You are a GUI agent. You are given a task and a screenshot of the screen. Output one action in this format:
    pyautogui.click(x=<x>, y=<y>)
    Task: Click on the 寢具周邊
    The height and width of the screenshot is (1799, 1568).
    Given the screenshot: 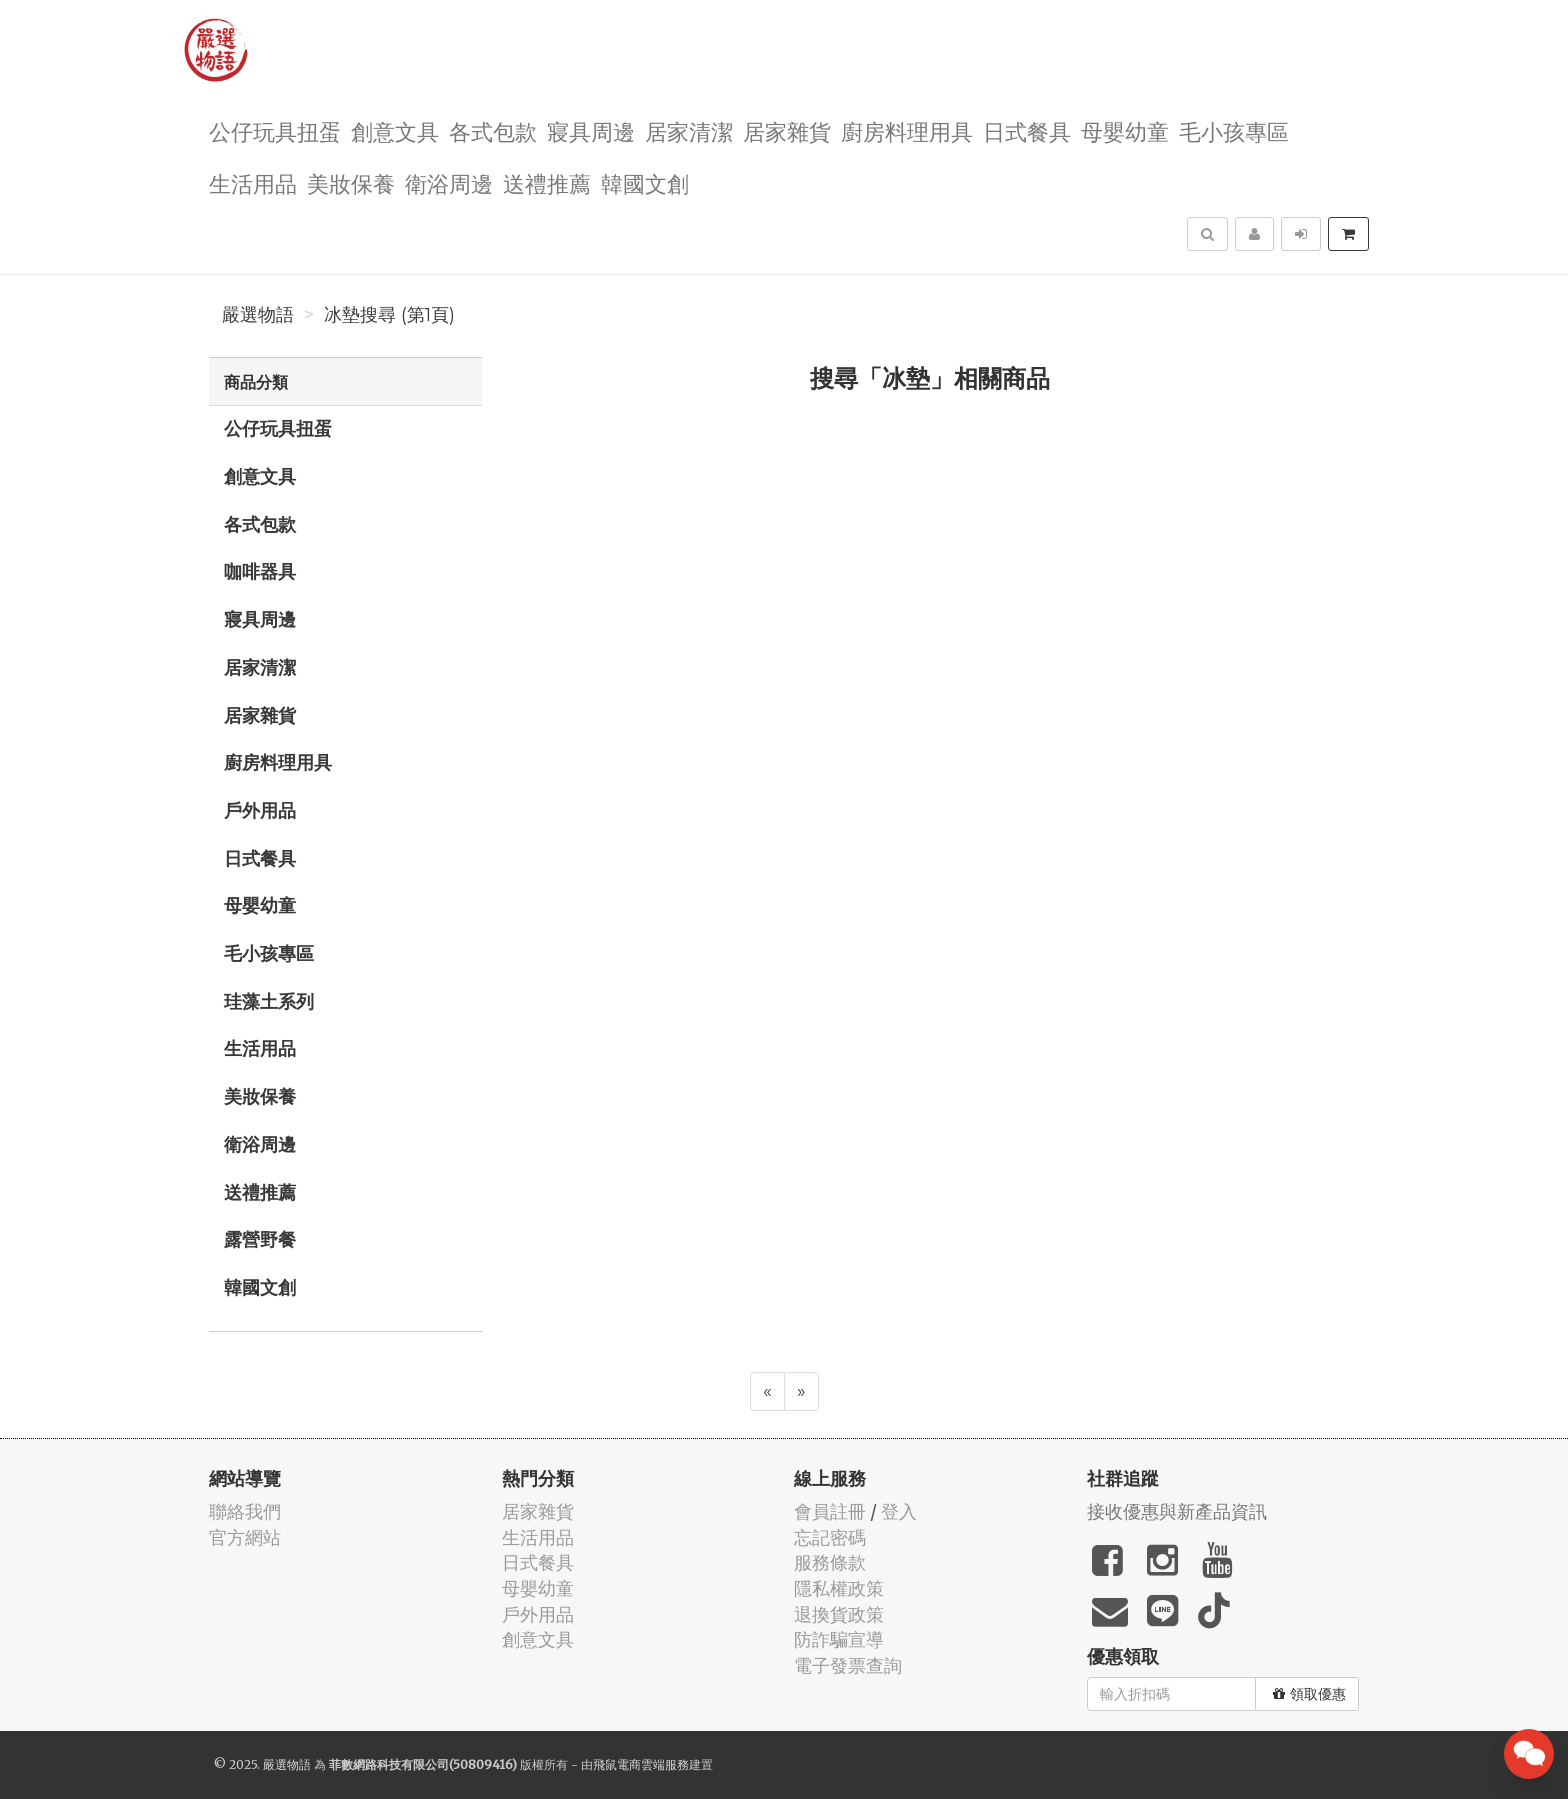 What is the action you would take?
    pyautogui.click(x=591, y=130)
    